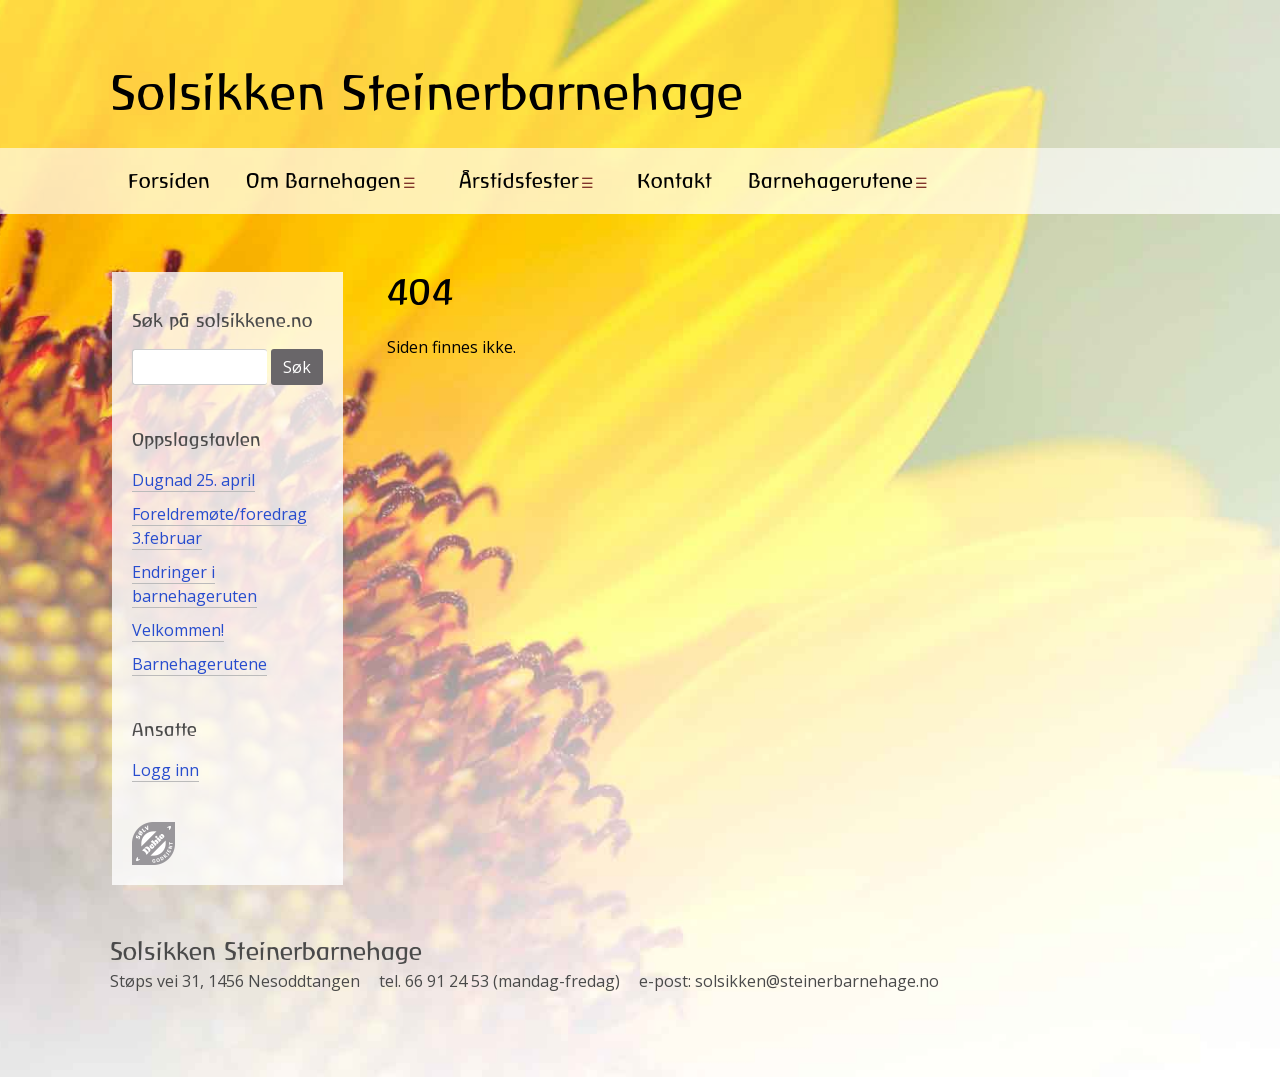 Image resolution: width=1280 pixels, height=1077 pixels. Describe the element at coordinates (830, 180) in the screenshot. I see `Barnehagerutene` at that location.